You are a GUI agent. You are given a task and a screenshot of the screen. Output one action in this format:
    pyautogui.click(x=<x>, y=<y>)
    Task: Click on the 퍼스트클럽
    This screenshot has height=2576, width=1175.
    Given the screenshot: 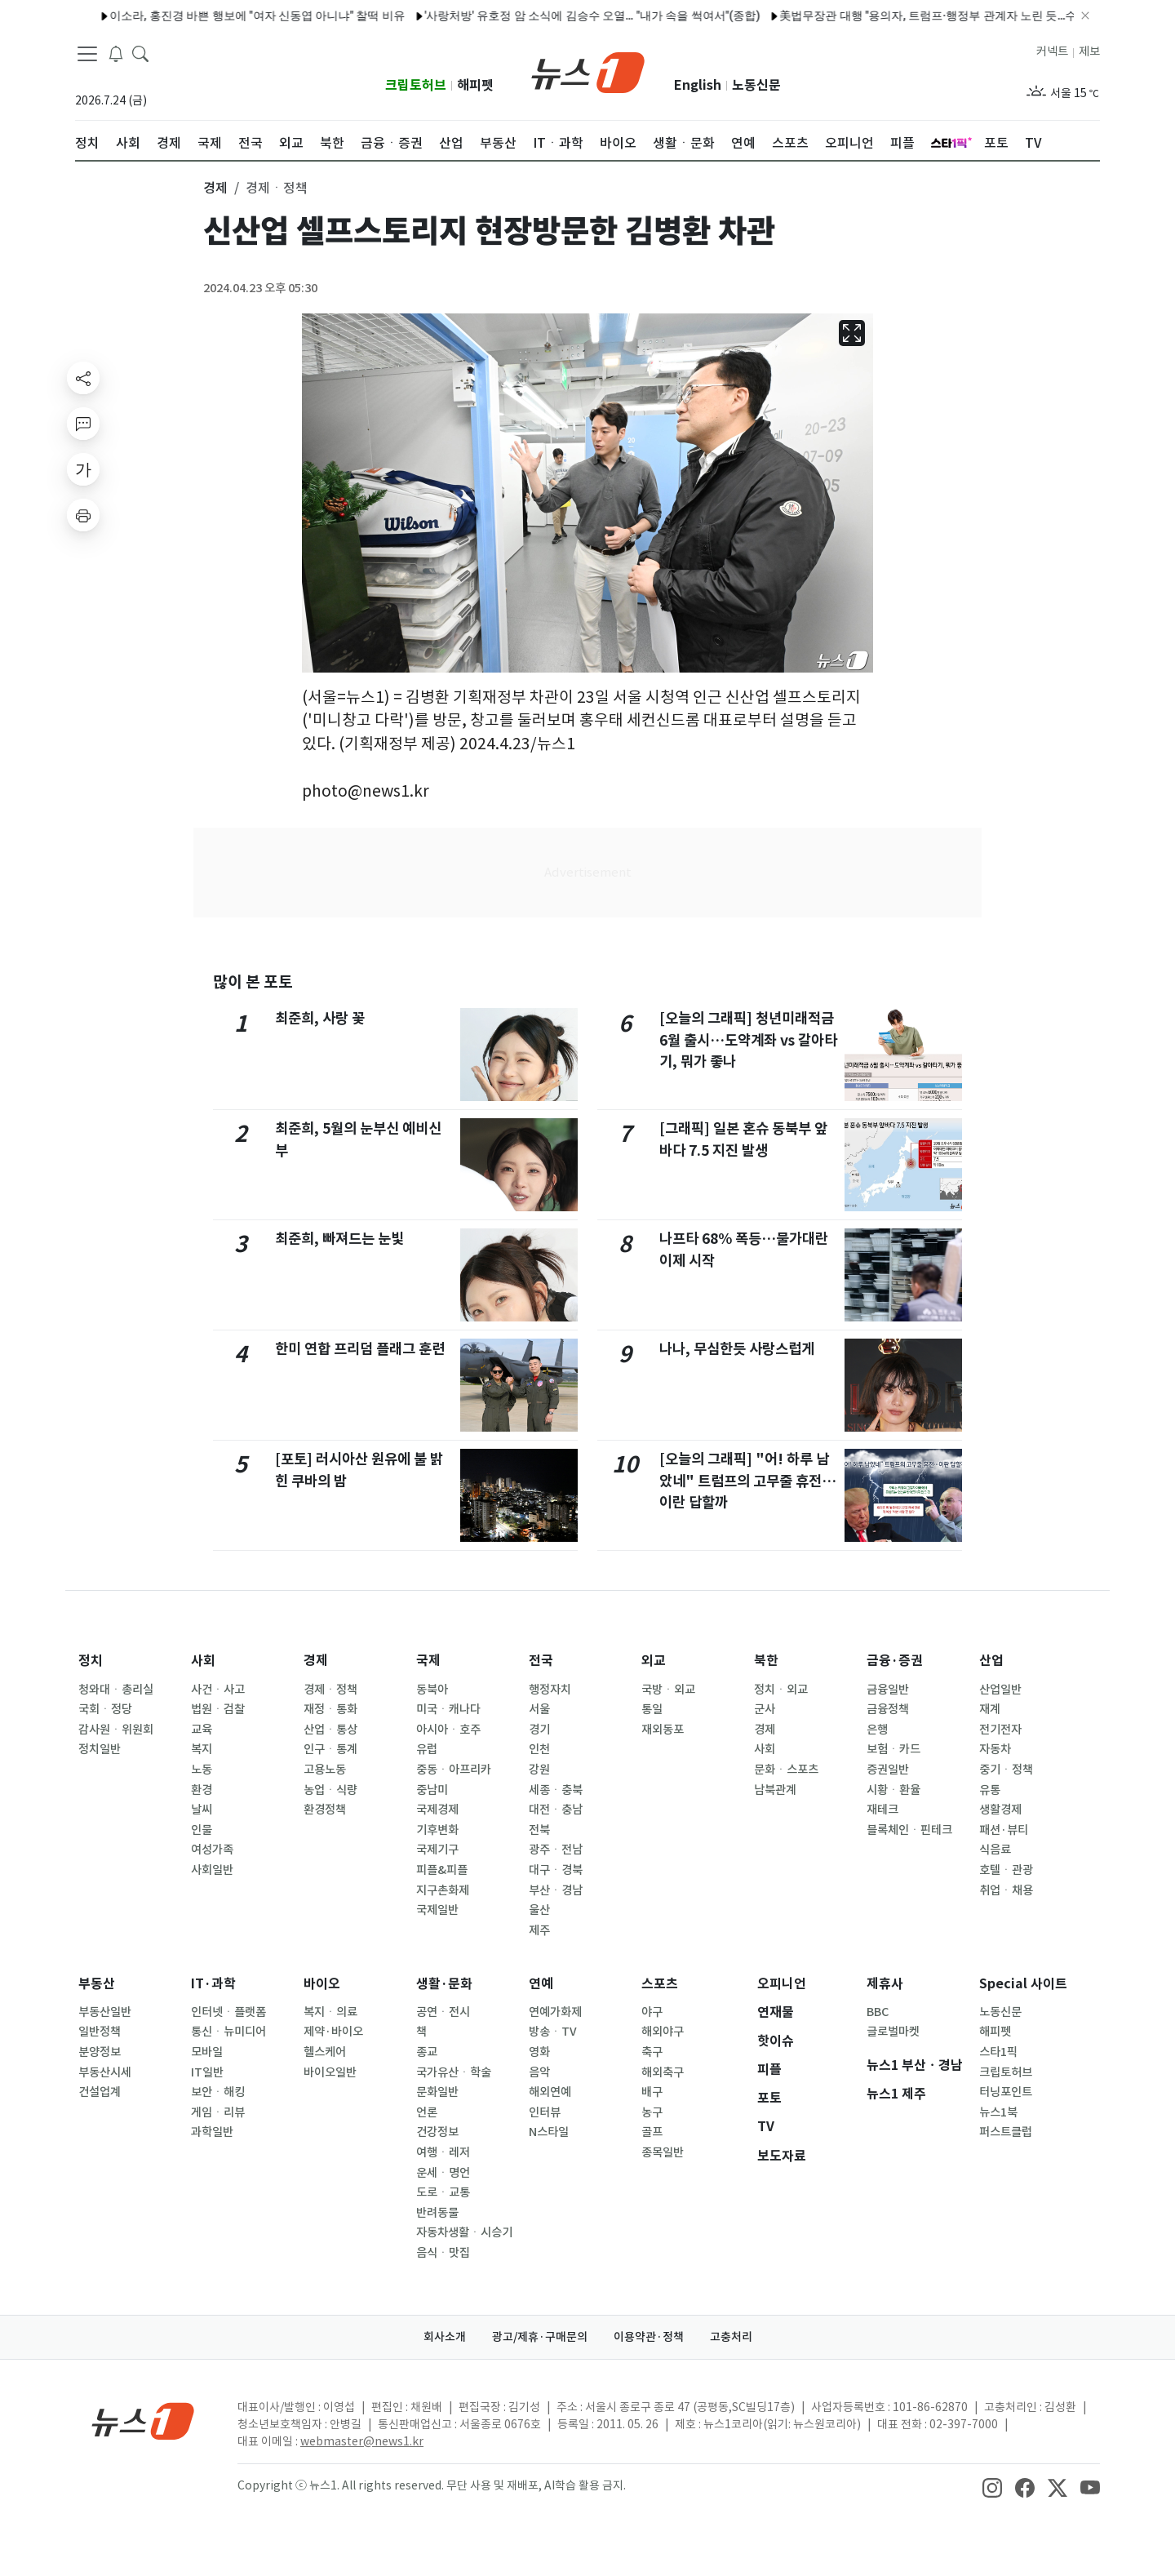 What is the action you would take?
    pyautogui.click(x=1005, y=2132)
    